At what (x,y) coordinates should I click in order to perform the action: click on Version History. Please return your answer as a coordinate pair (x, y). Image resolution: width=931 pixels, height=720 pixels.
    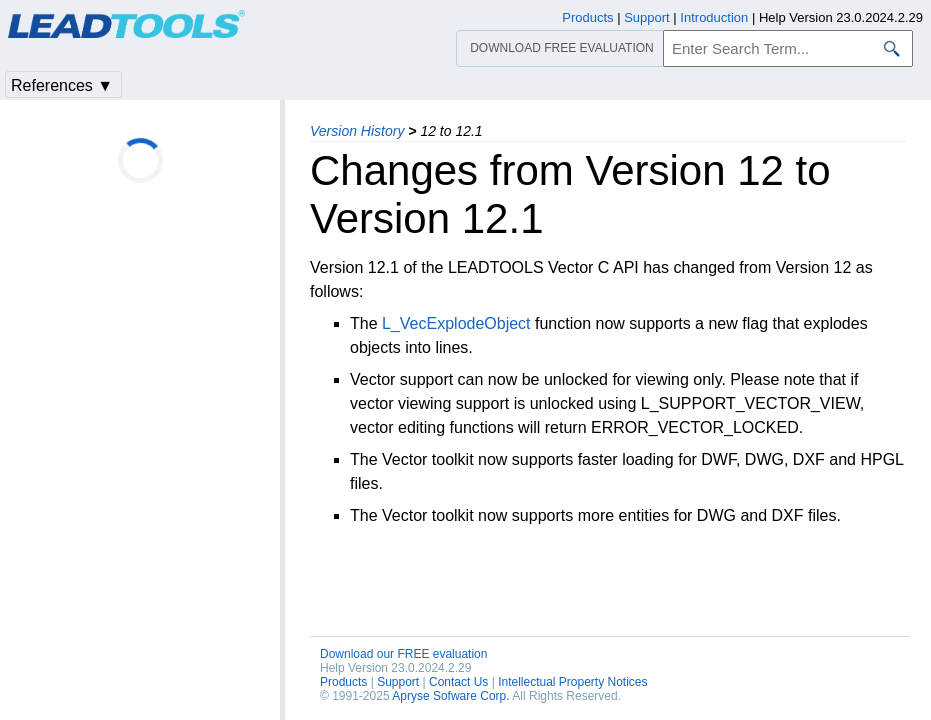
    Looking at the image, I should click on (357, 131).